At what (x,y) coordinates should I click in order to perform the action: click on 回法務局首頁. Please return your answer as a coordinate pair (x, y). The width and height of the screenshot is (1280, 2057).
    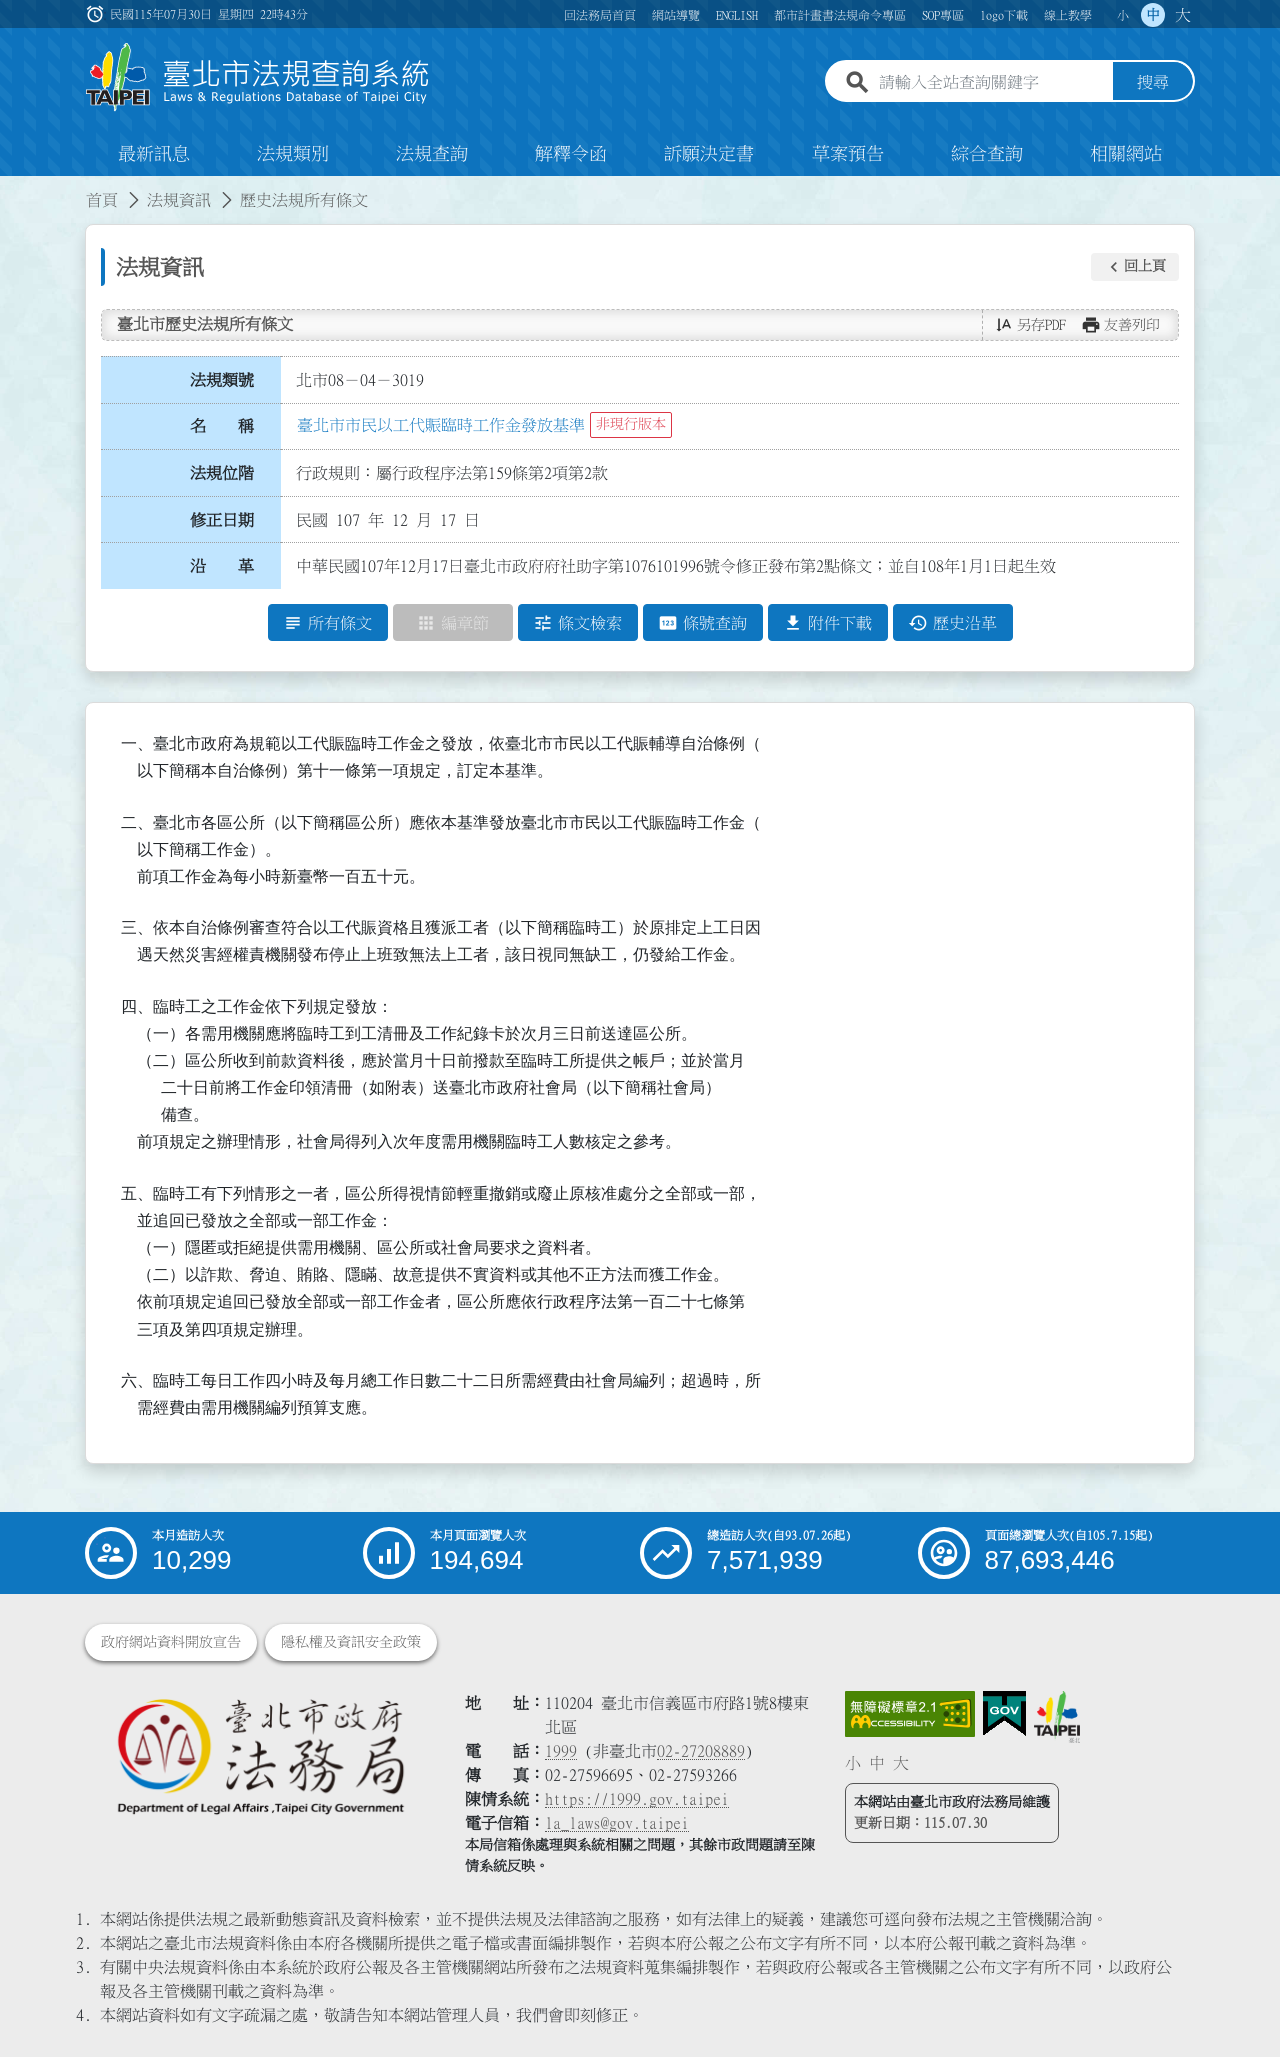
    Looking at the image, I should click on (600, 15).